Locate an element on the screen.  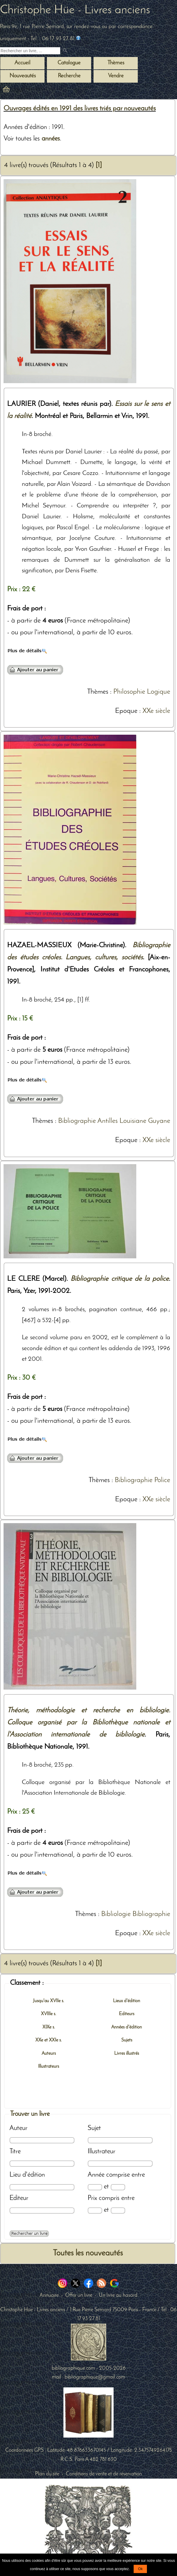
Ouvrages édités en 1991 des livres triés par nouveautés is located at coordinates (80, 108).